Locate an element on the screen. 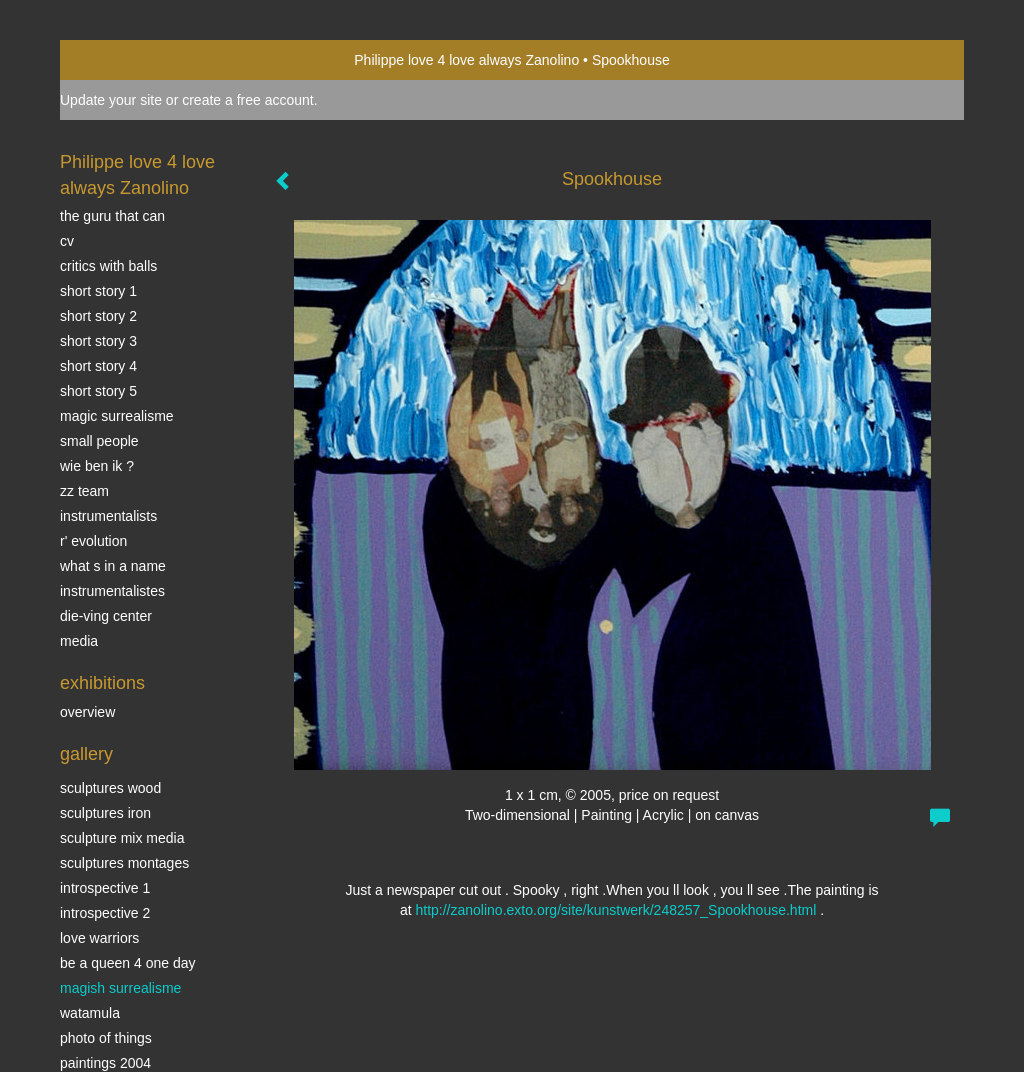  Introspective 2 is located at coordinates (105, 913).